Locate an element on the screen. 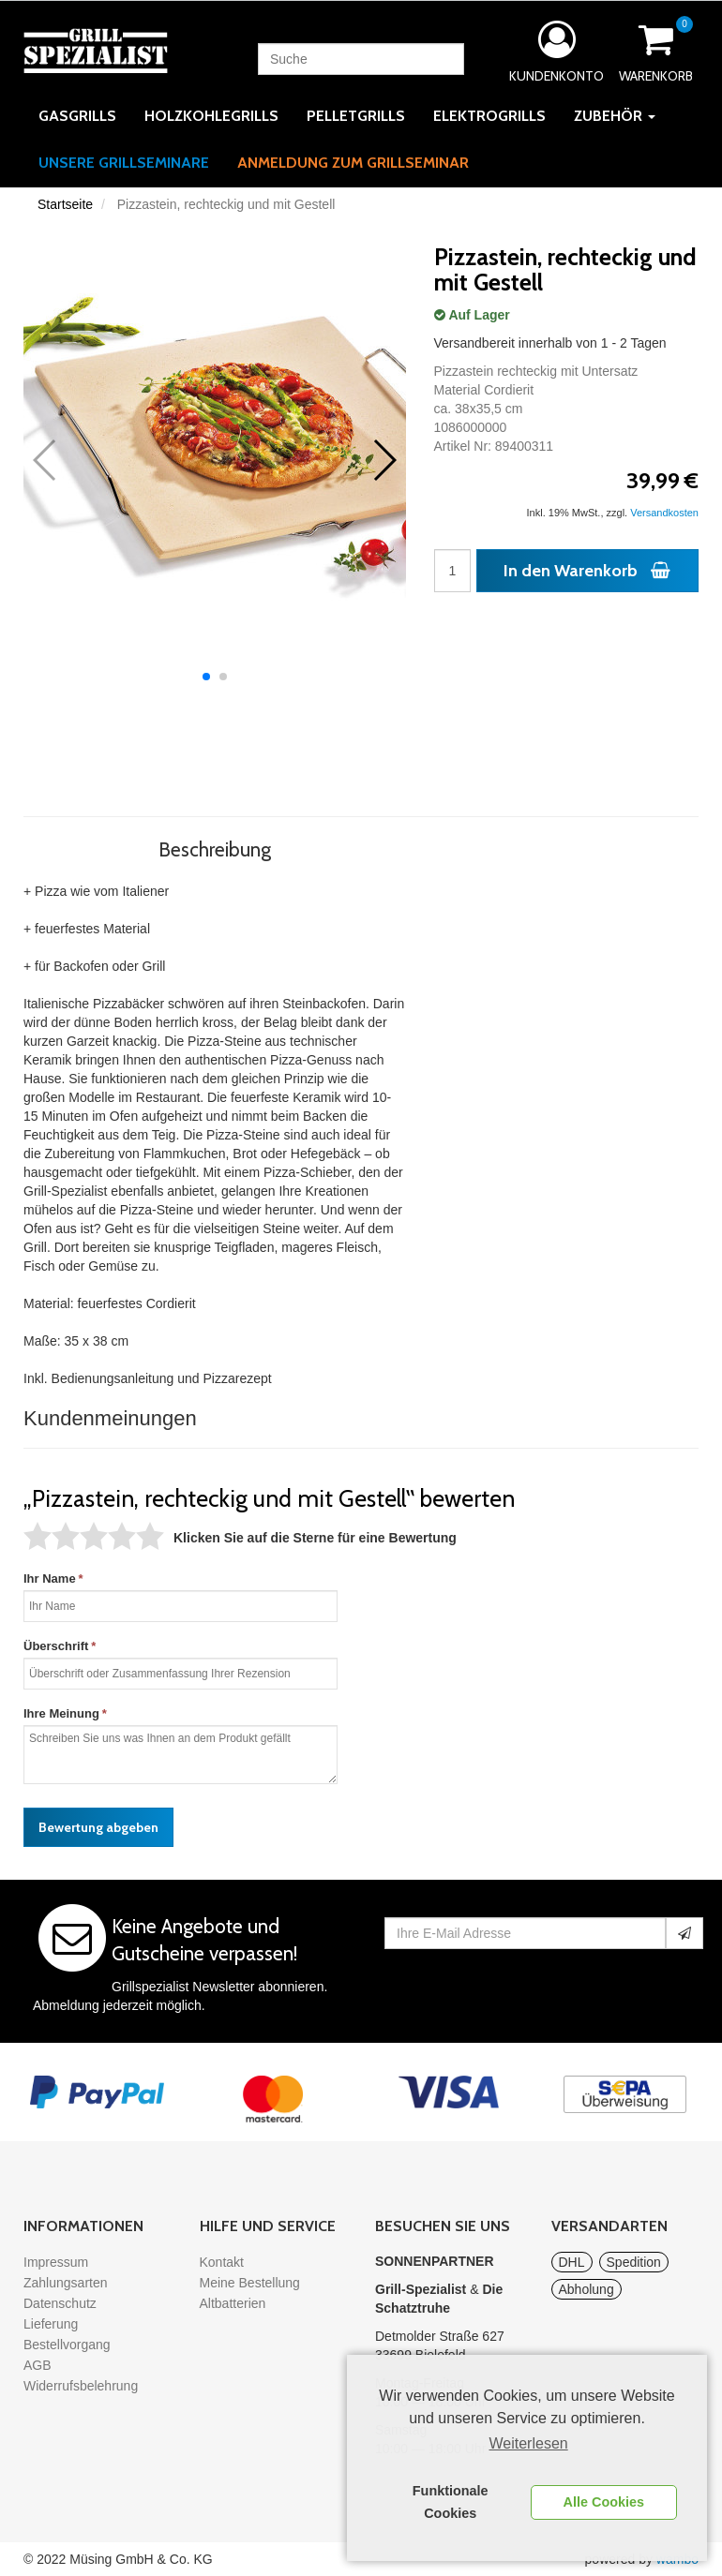 This screenshot has height=2576, width=722. Funktionale Cookies [button] is located at coordinates (451, 2502).